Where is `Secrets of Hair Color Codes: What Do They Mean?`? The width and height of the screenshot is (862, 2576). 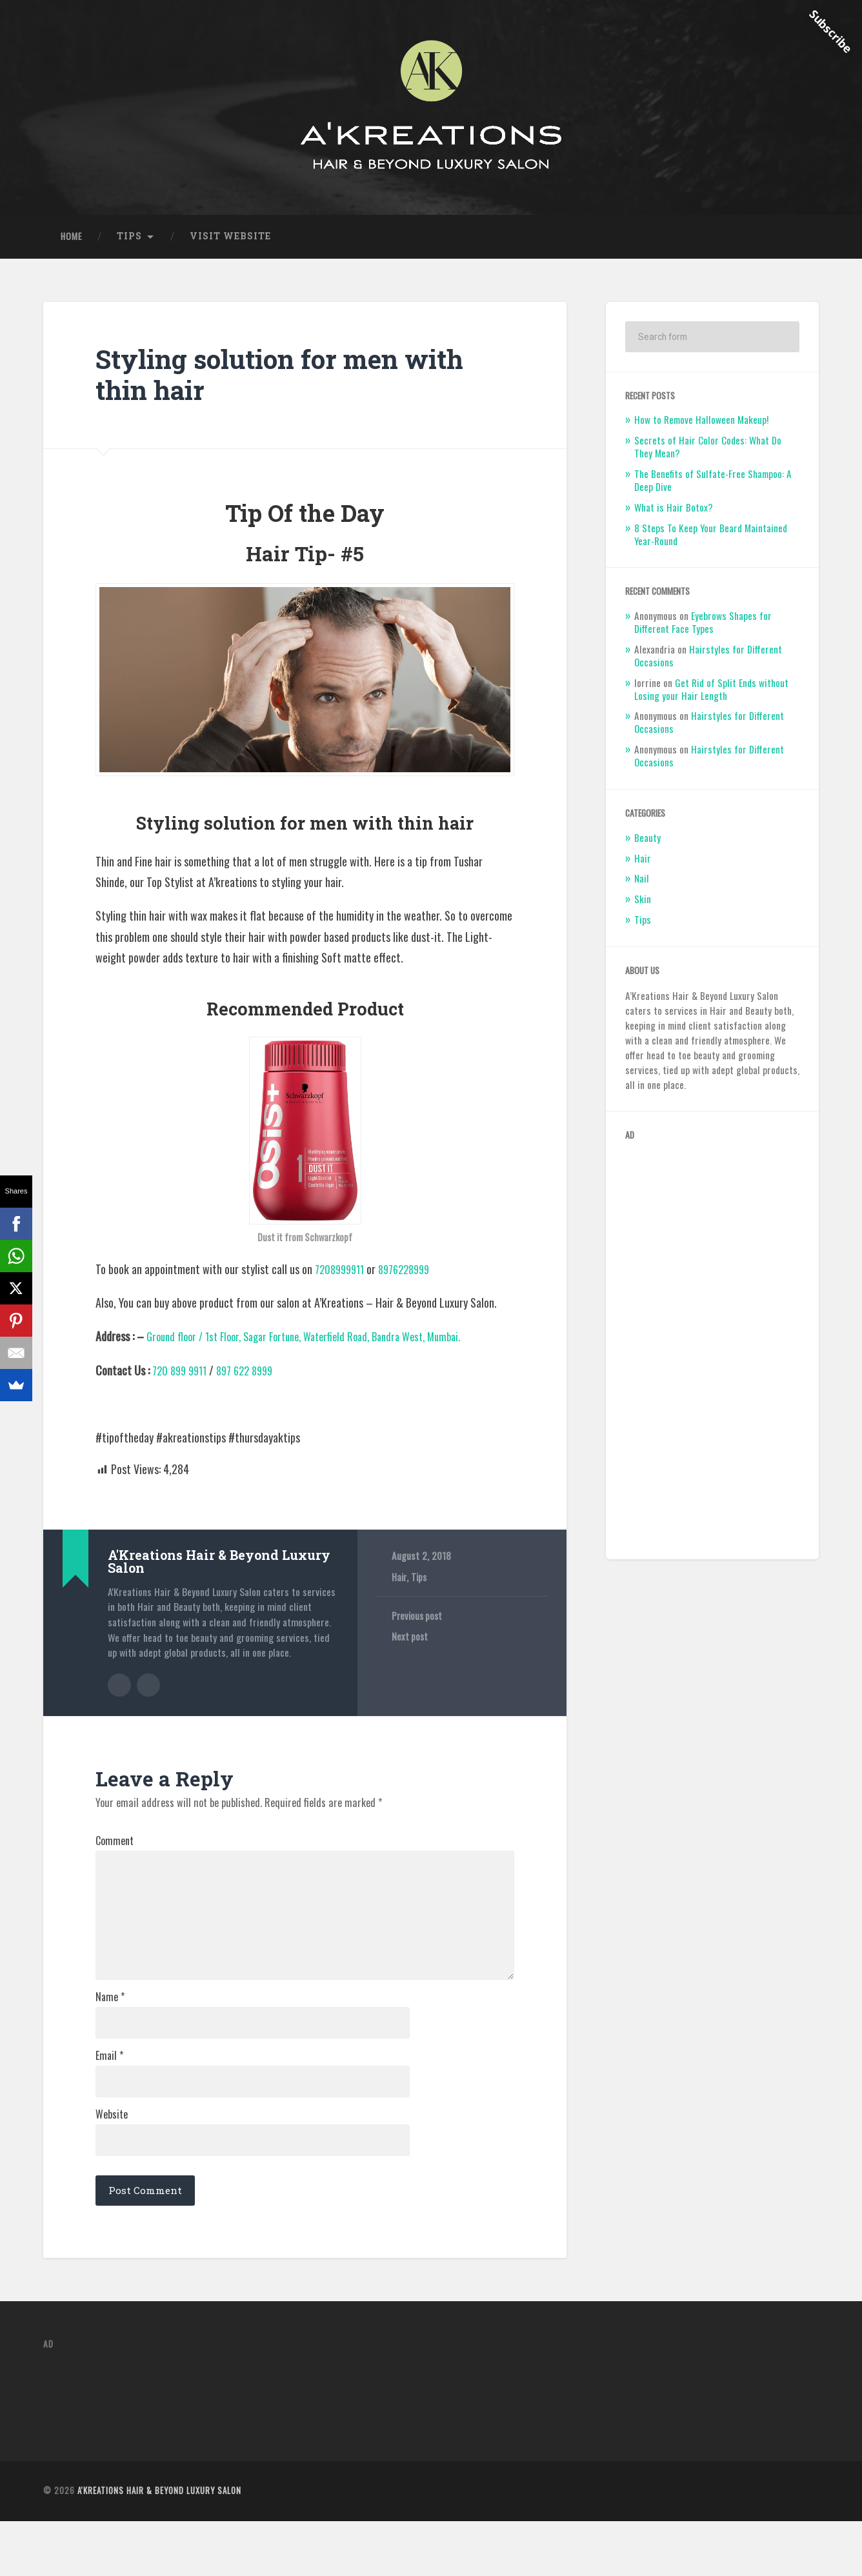
Secrets of Hair Color Codes: What Do They Mean? is located at coordinates (707, 458).